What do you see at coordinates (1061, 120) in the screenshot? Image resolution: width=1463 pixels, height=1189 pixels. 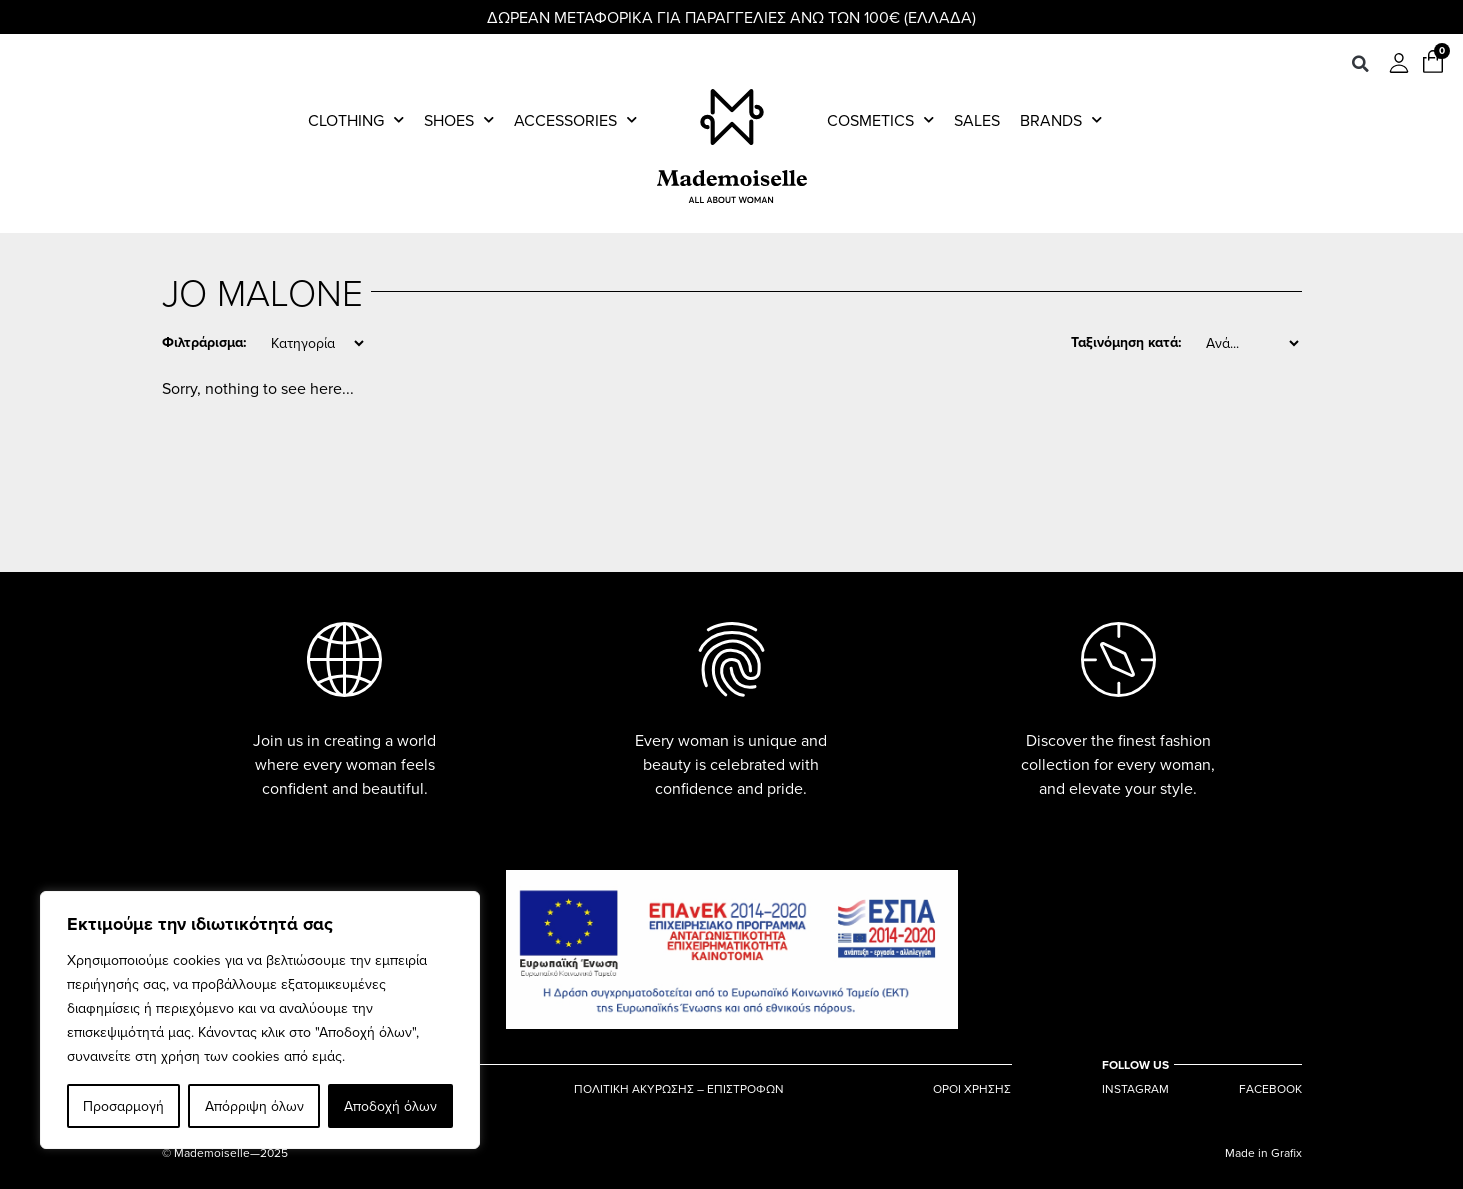 I see `Brands` at bounding box center [1061, 120].